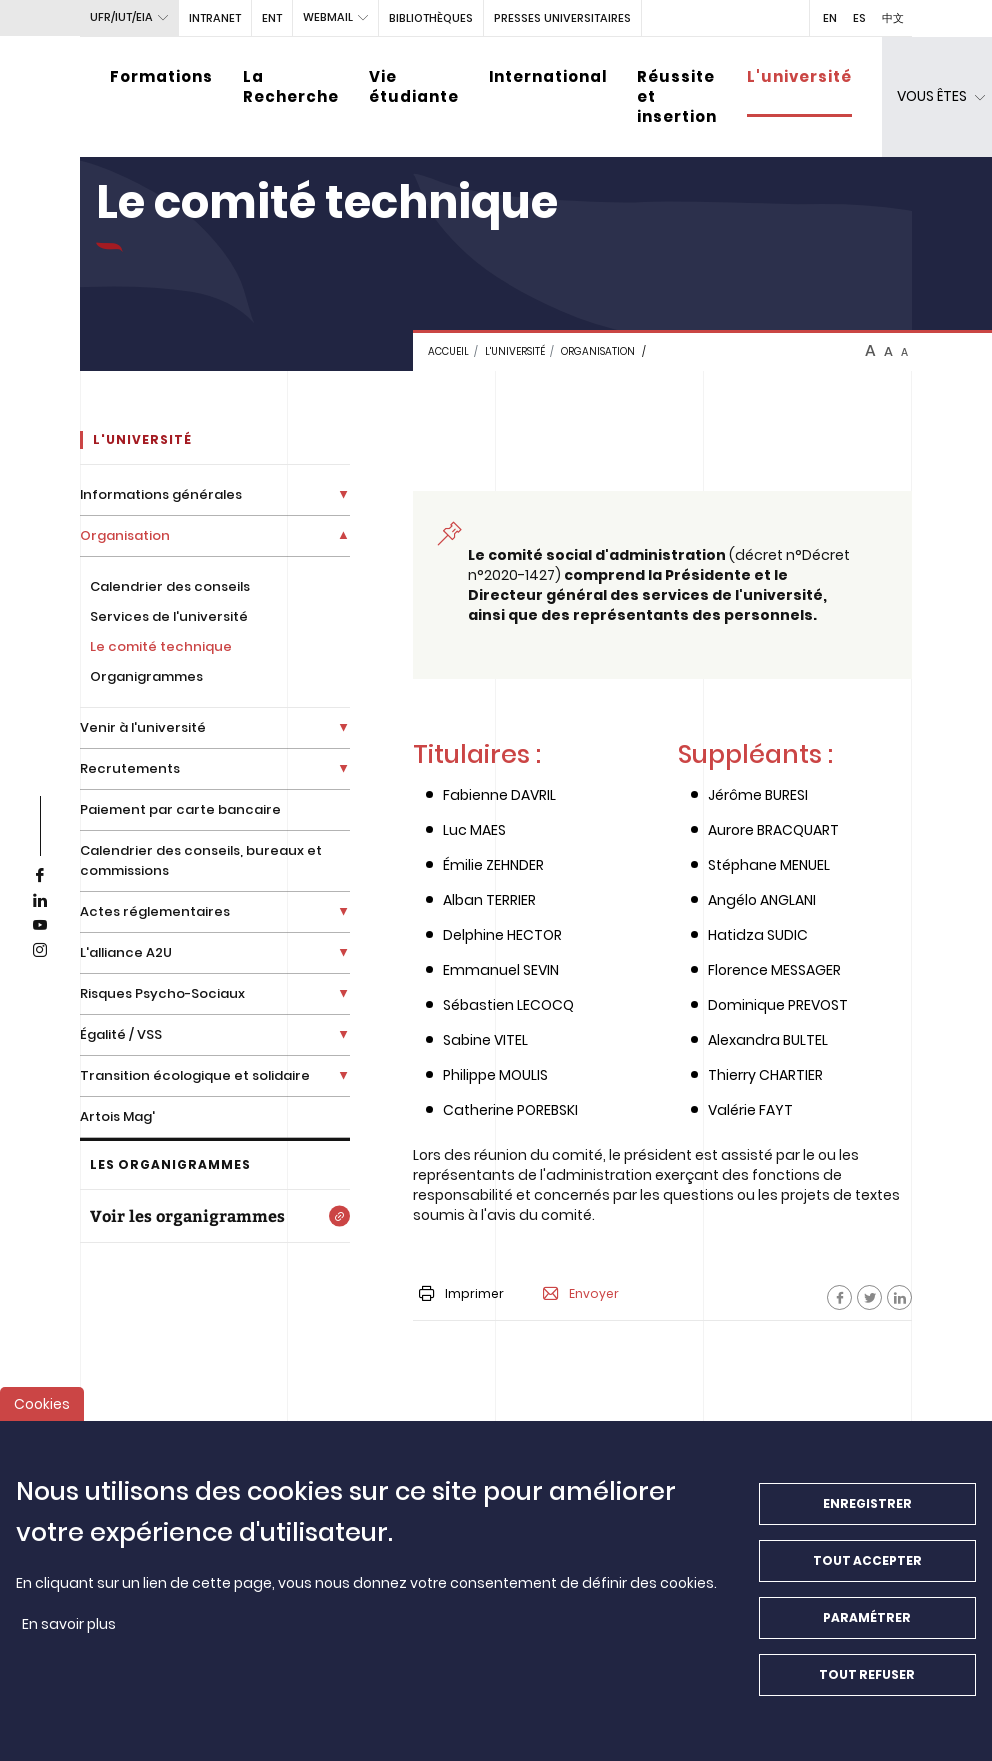  I want to click on Venir à l'université, so click(143, 727).